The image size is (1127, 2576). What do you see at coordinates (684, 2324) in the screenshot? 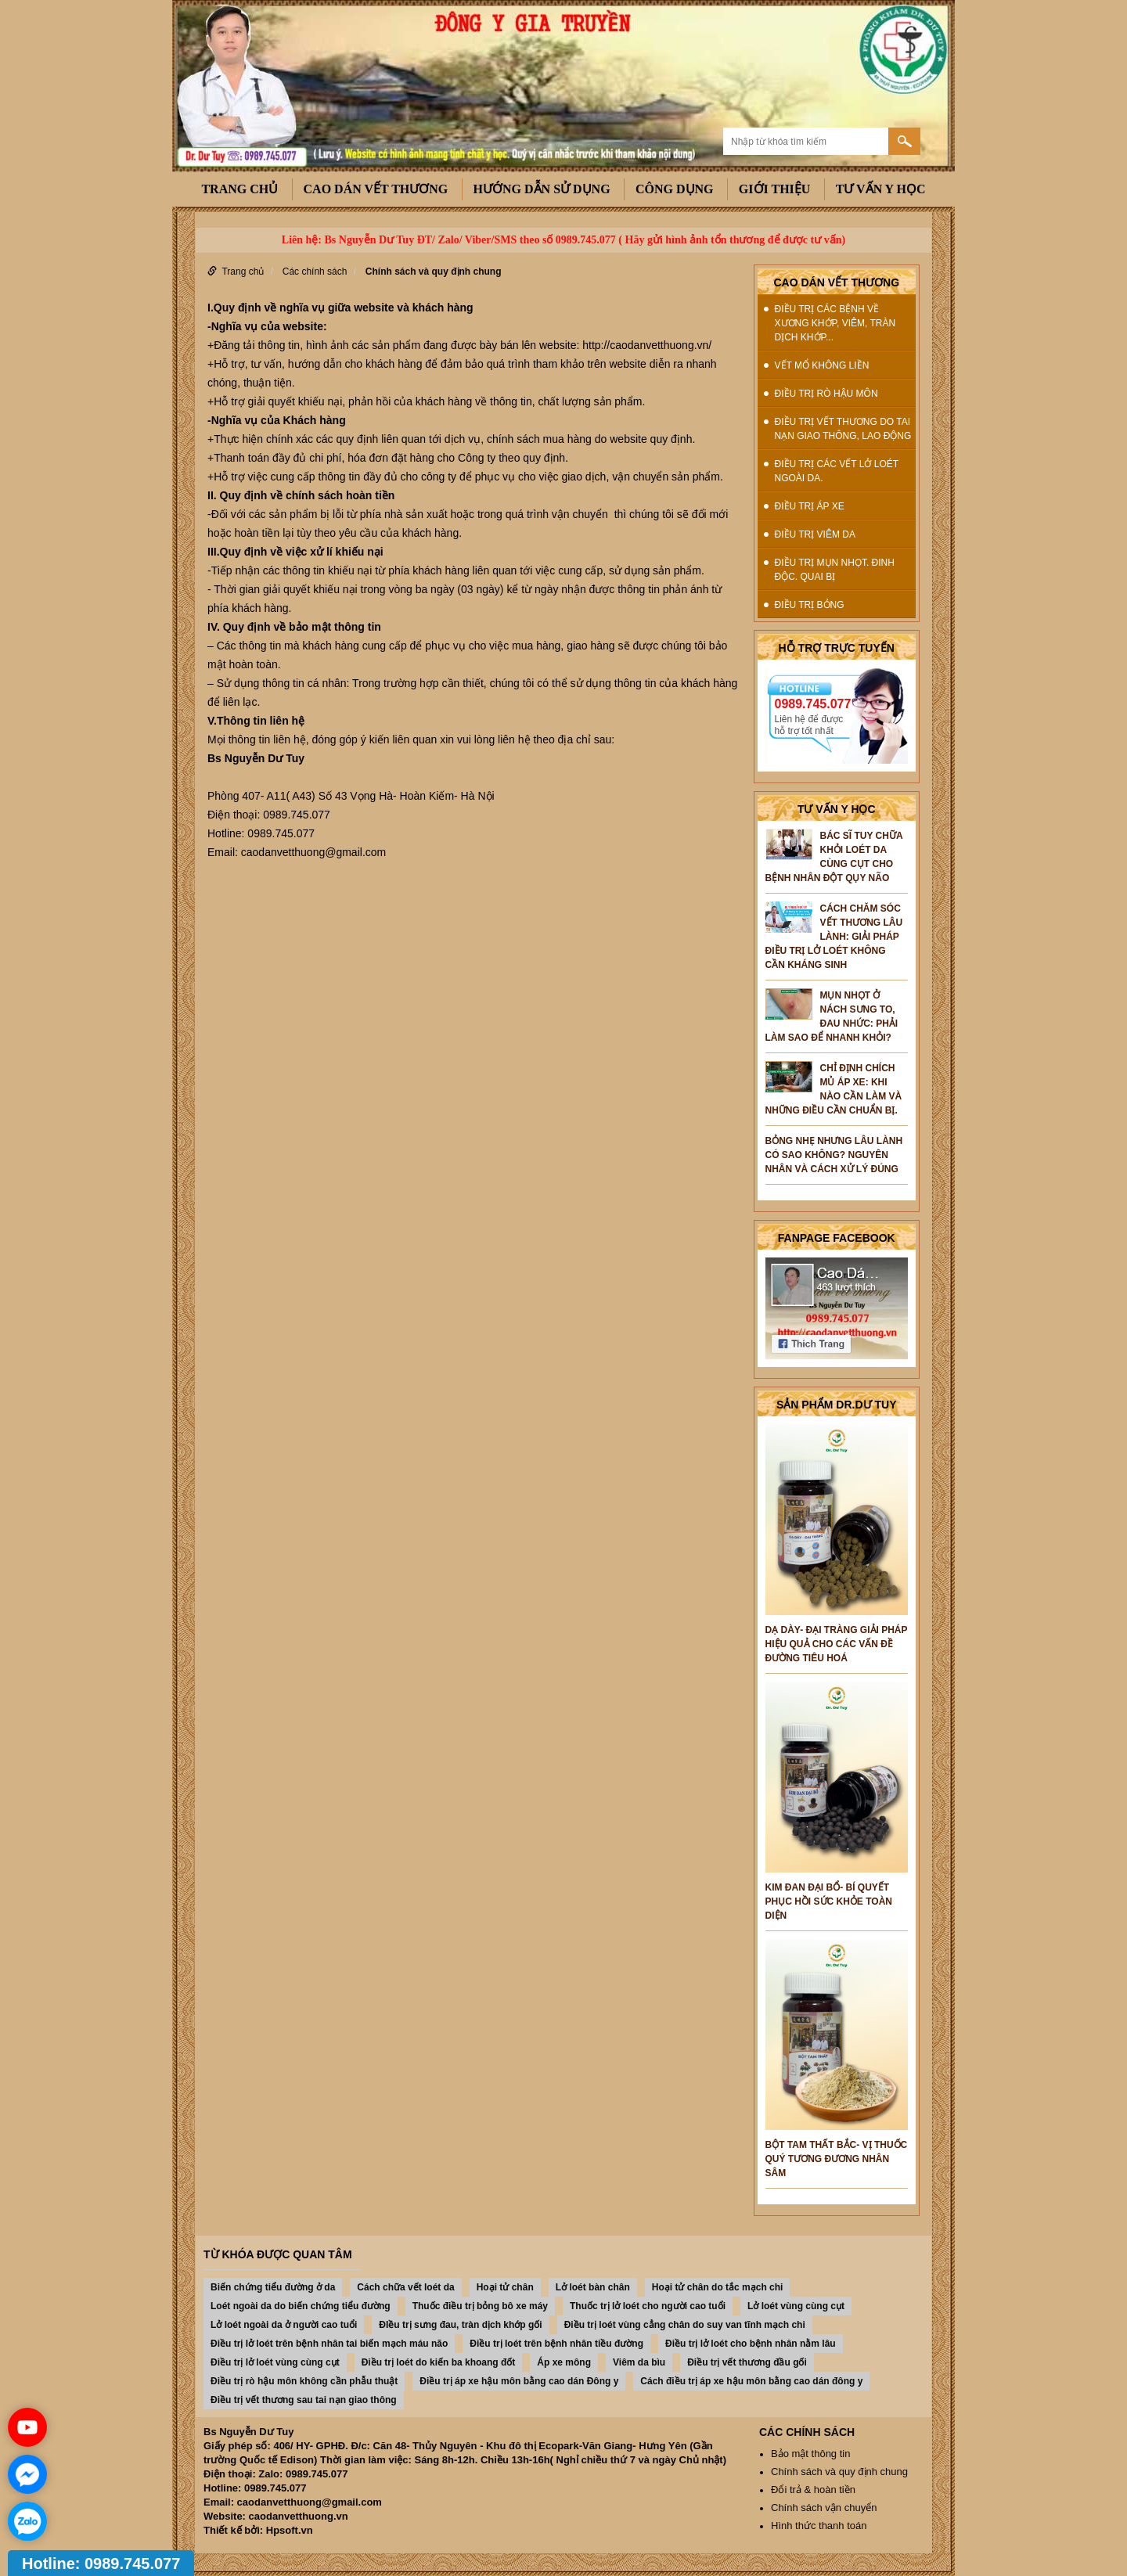
I see `Điều trị loét vùng cẳng chân do suy van tĩnh mạch chi` at bounding box center [684, 2324].